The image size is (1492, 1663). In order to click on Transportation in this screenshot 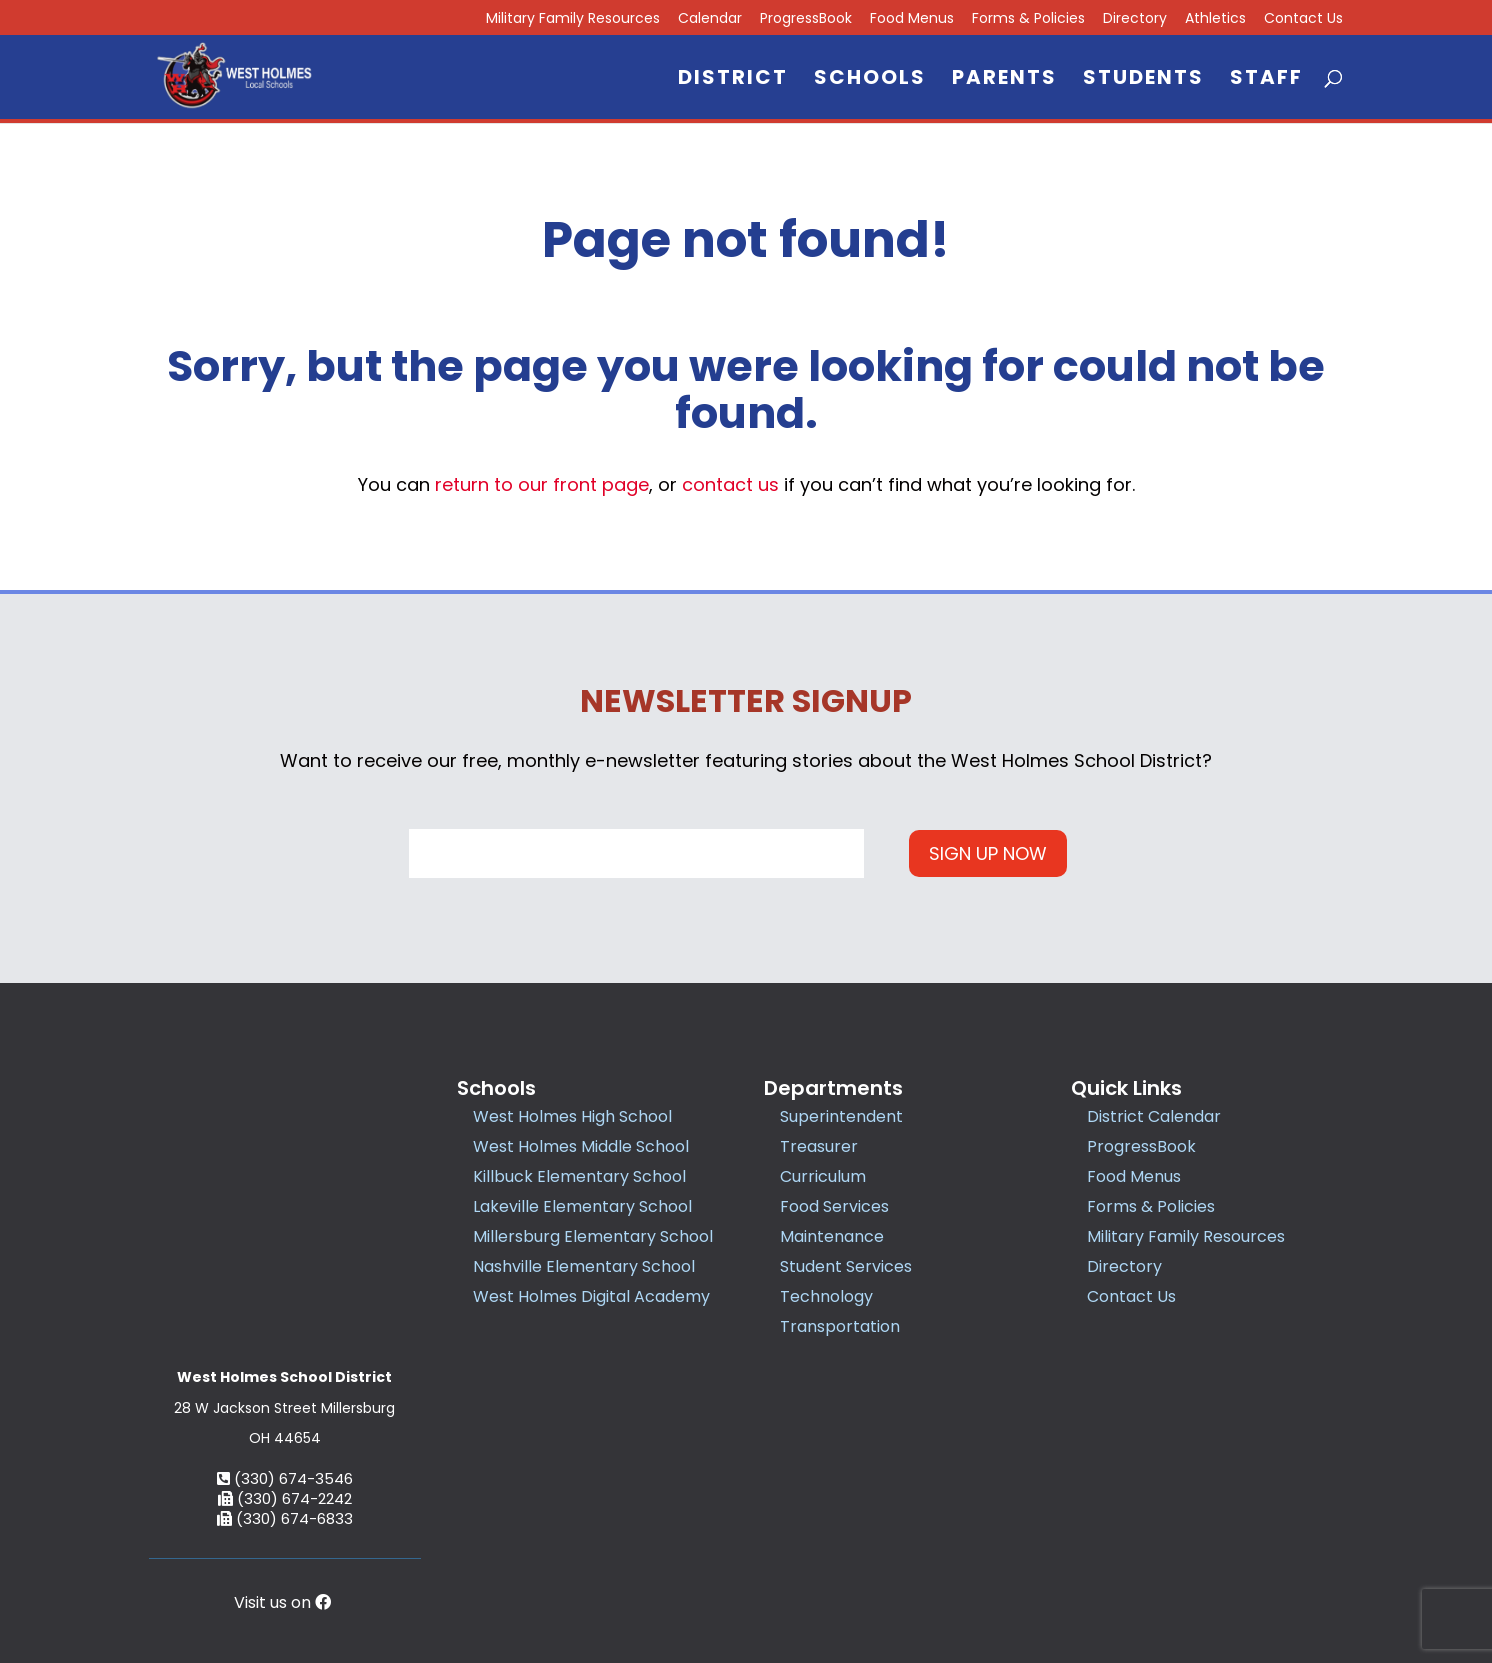, I will do `click(840, 1326)`.